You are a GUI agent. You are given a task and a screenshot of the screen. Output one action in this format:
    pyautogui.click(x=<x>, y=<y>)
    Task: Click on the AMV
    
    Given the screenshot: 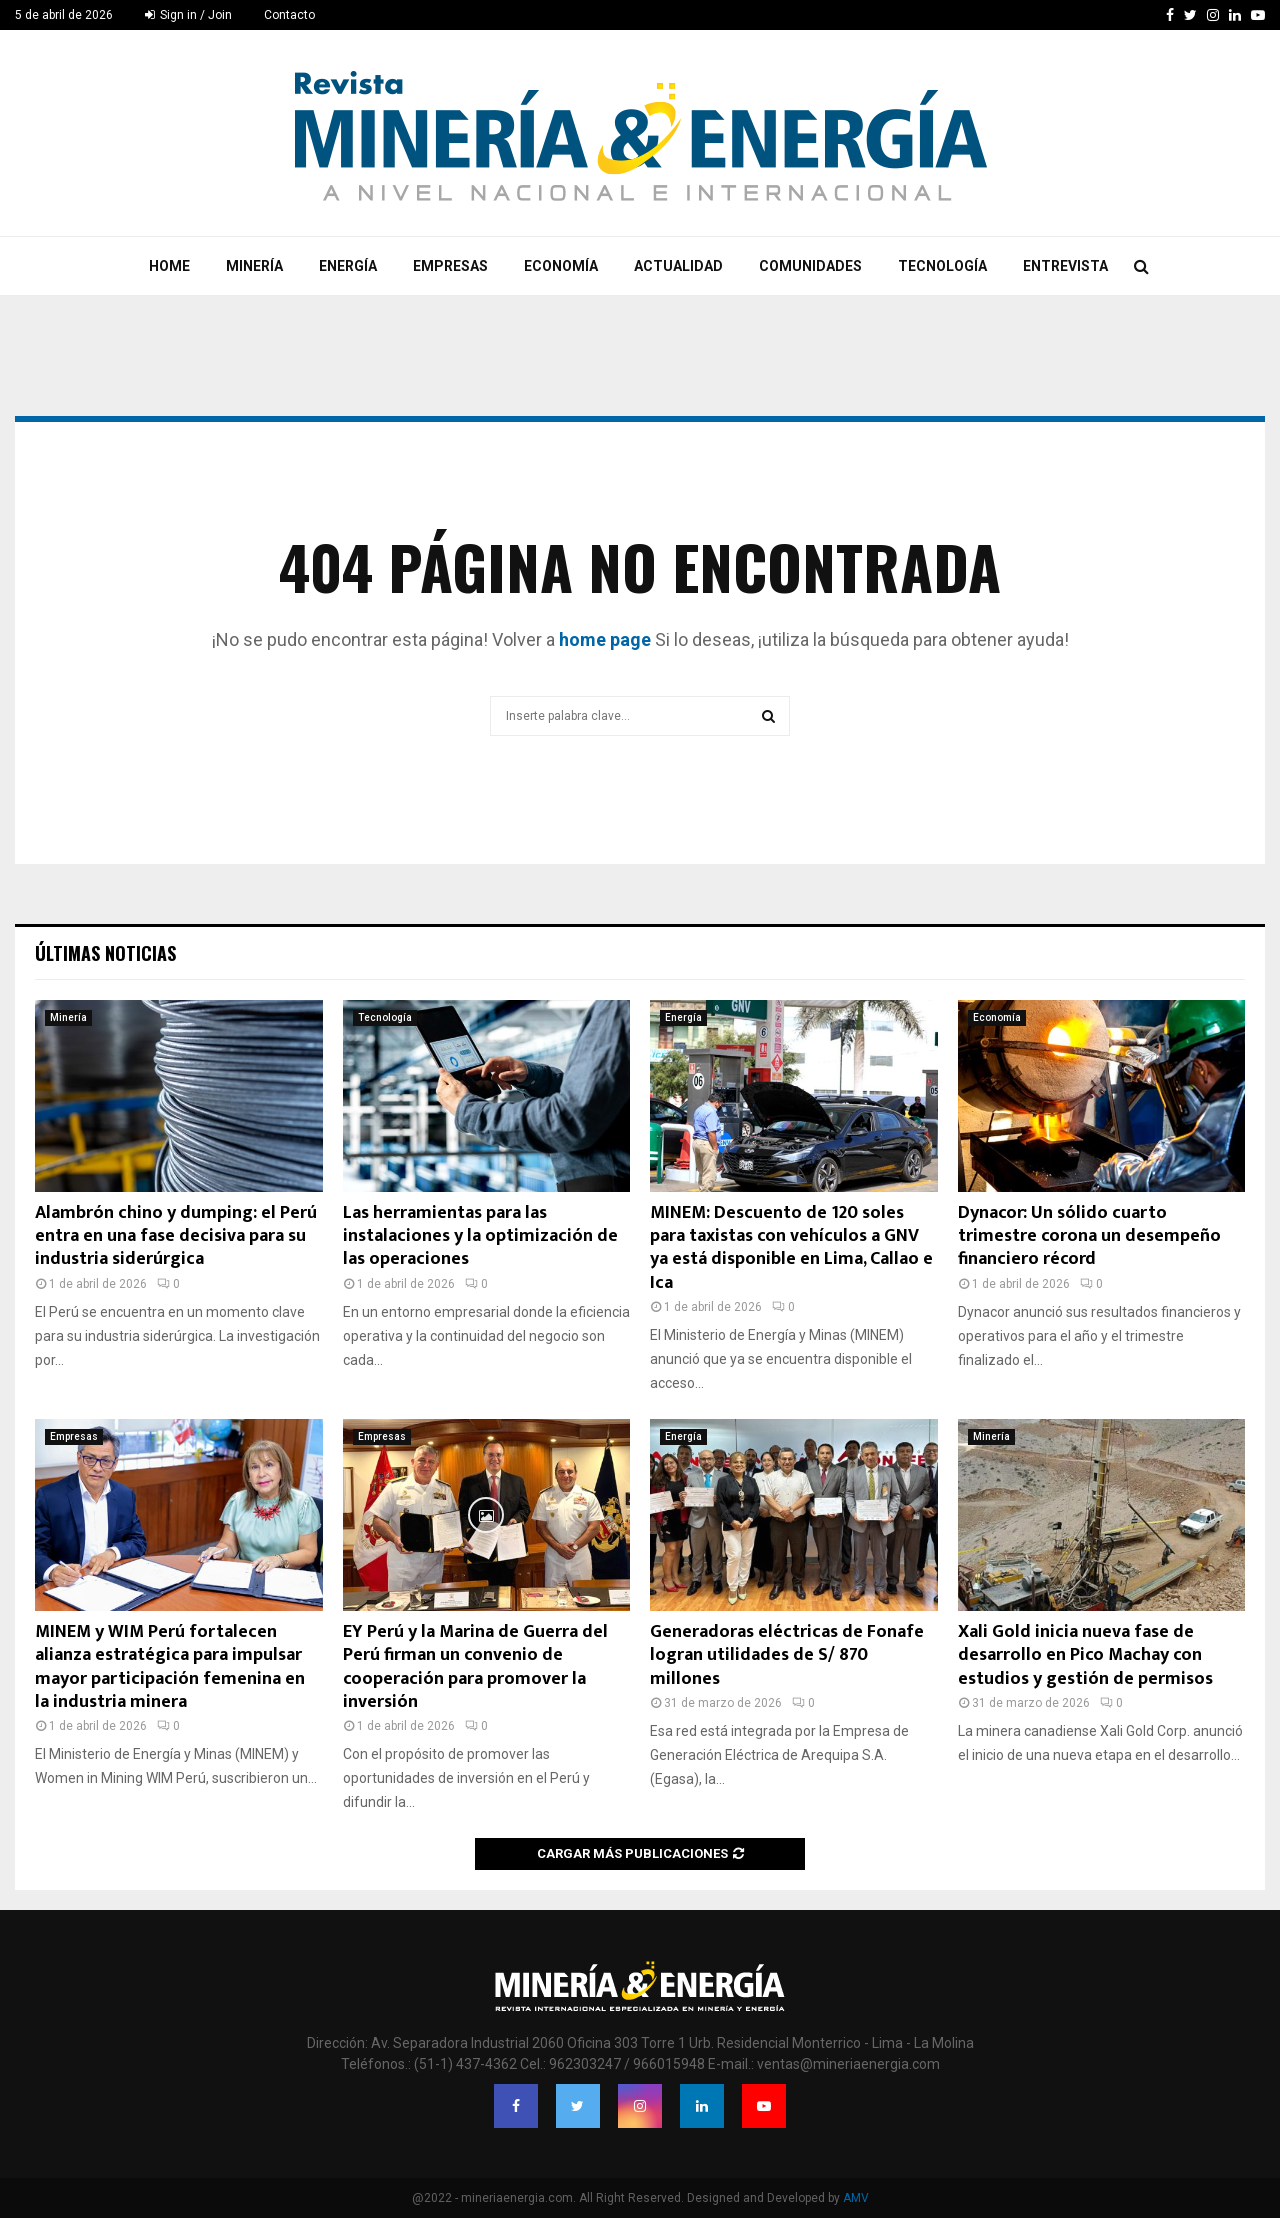 What is the action you would take?
    pyautogui.click(x=856, y=2198)
    